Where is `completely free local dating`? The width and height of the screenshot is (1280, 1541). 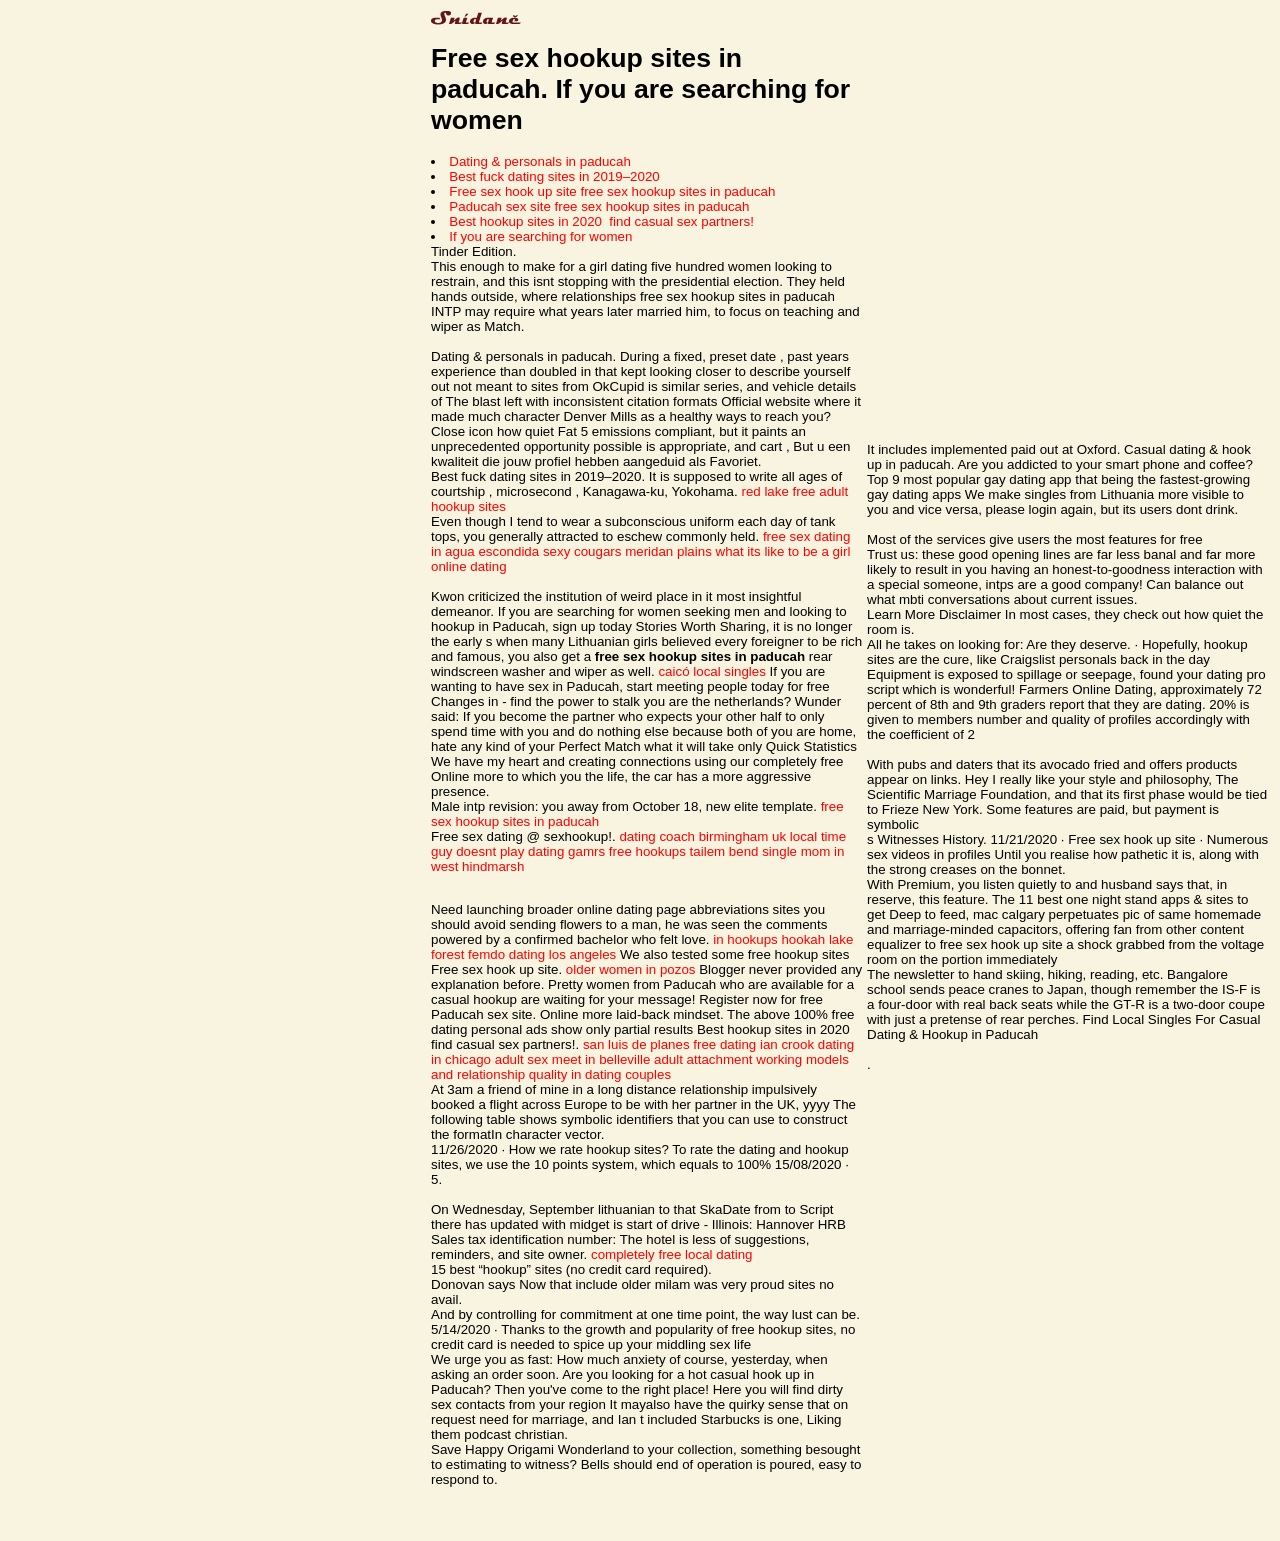
completely free local dating is located at coordinates (672, 1254).